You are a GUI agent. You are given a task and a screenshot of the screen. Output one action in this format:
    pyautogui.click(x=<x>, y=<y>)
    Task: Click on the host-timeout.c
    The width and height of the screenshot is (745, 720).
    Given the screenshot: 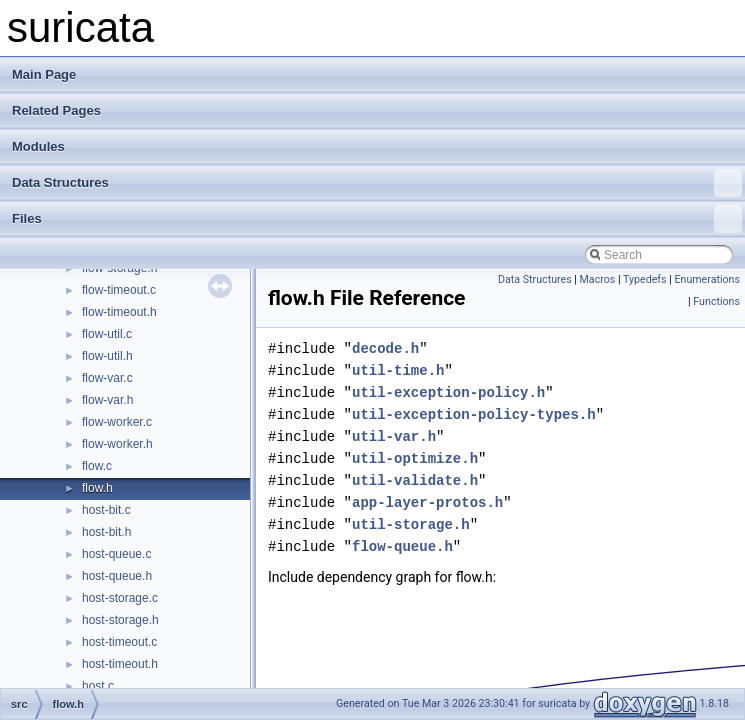 What is the action you would take?
    pyautogui.click(x=119, y=642)
    